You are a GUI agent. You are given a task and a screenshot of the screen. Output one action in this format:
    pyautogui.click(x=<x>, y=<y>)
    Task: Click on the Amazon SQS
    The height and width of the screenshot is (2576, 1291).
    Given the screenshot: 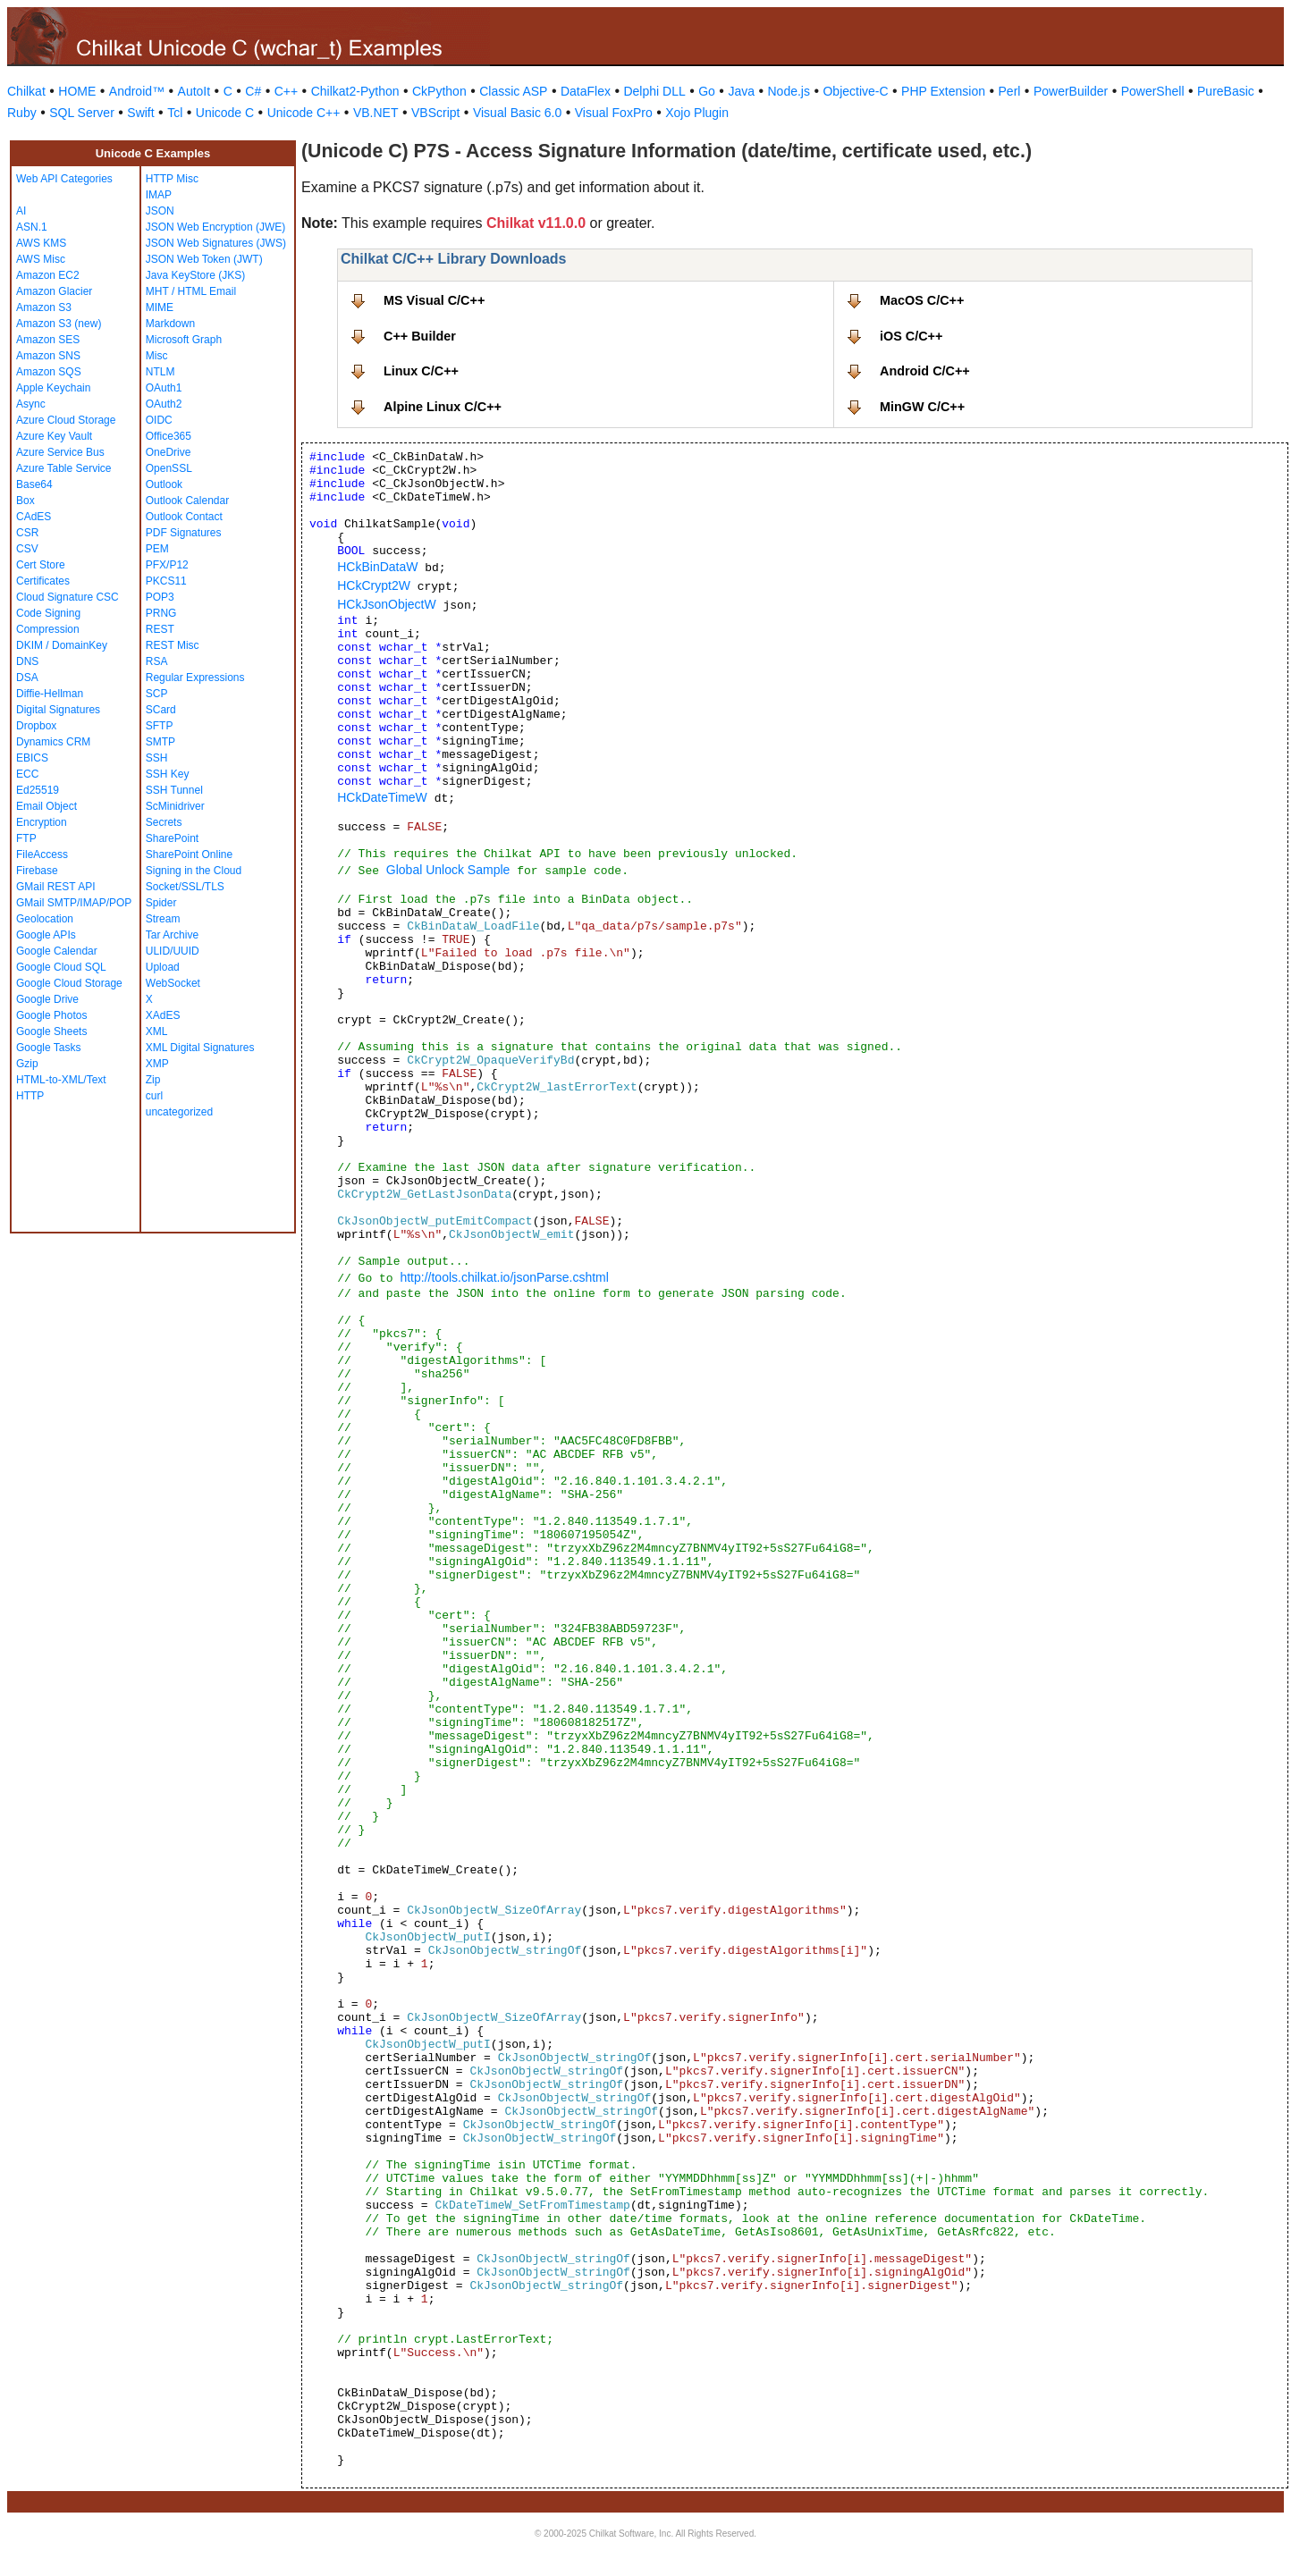 What is the action you would take?
    pyautogui.click(x=48, y=372)
    